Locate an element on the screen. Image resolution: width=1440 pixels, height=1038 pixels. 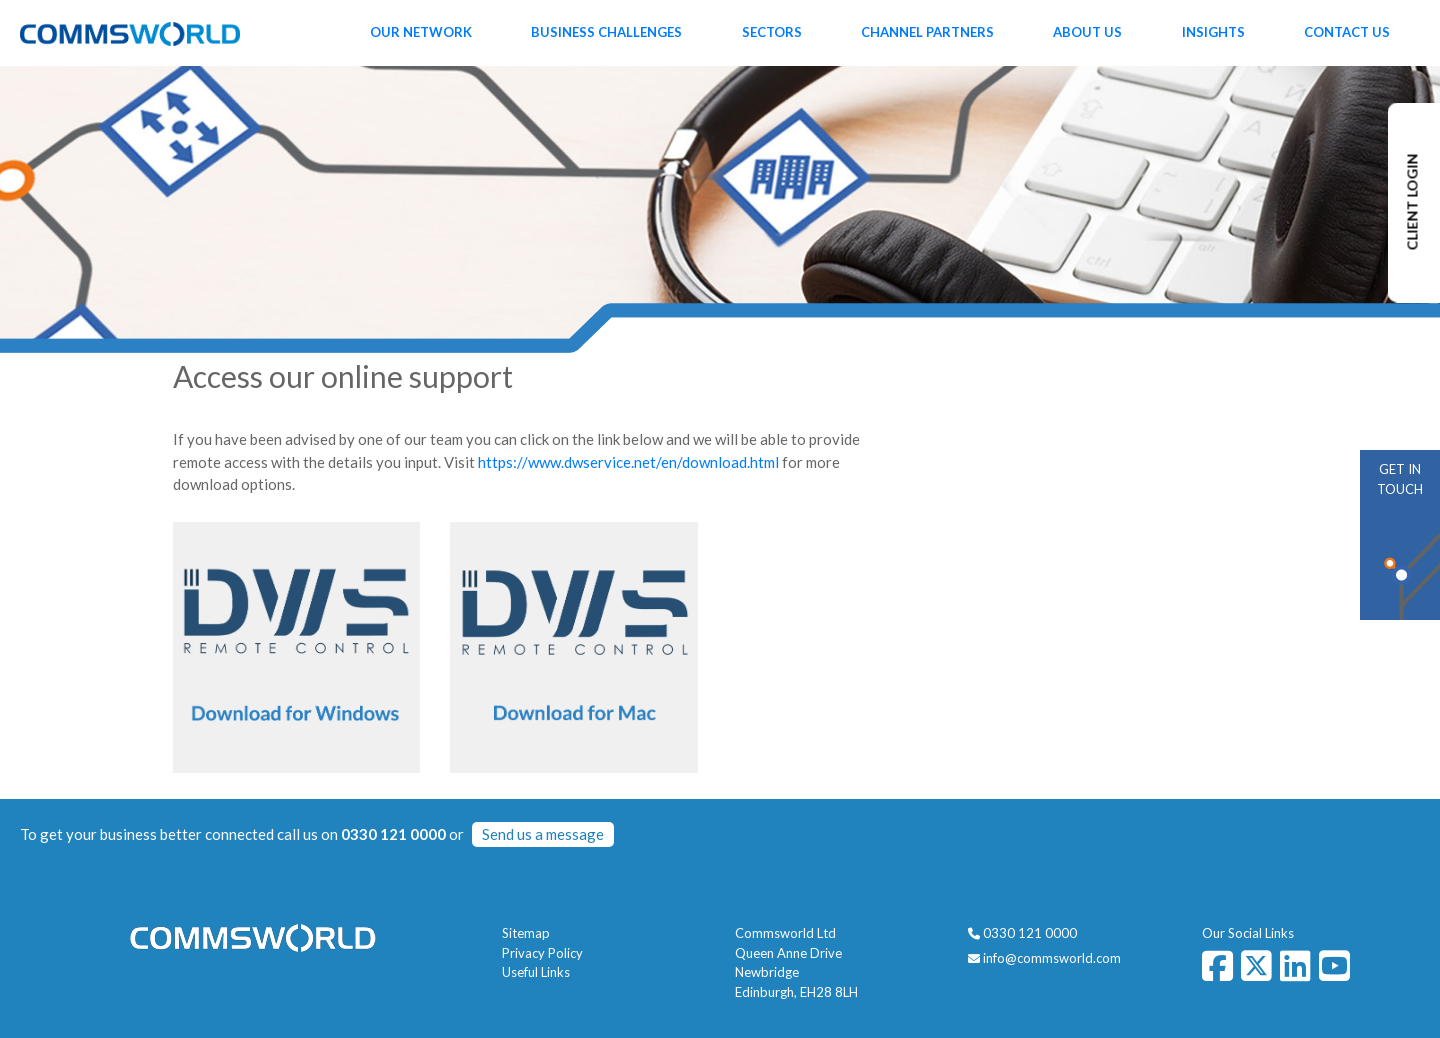
Sitemap is located at coordinates (526, 933).